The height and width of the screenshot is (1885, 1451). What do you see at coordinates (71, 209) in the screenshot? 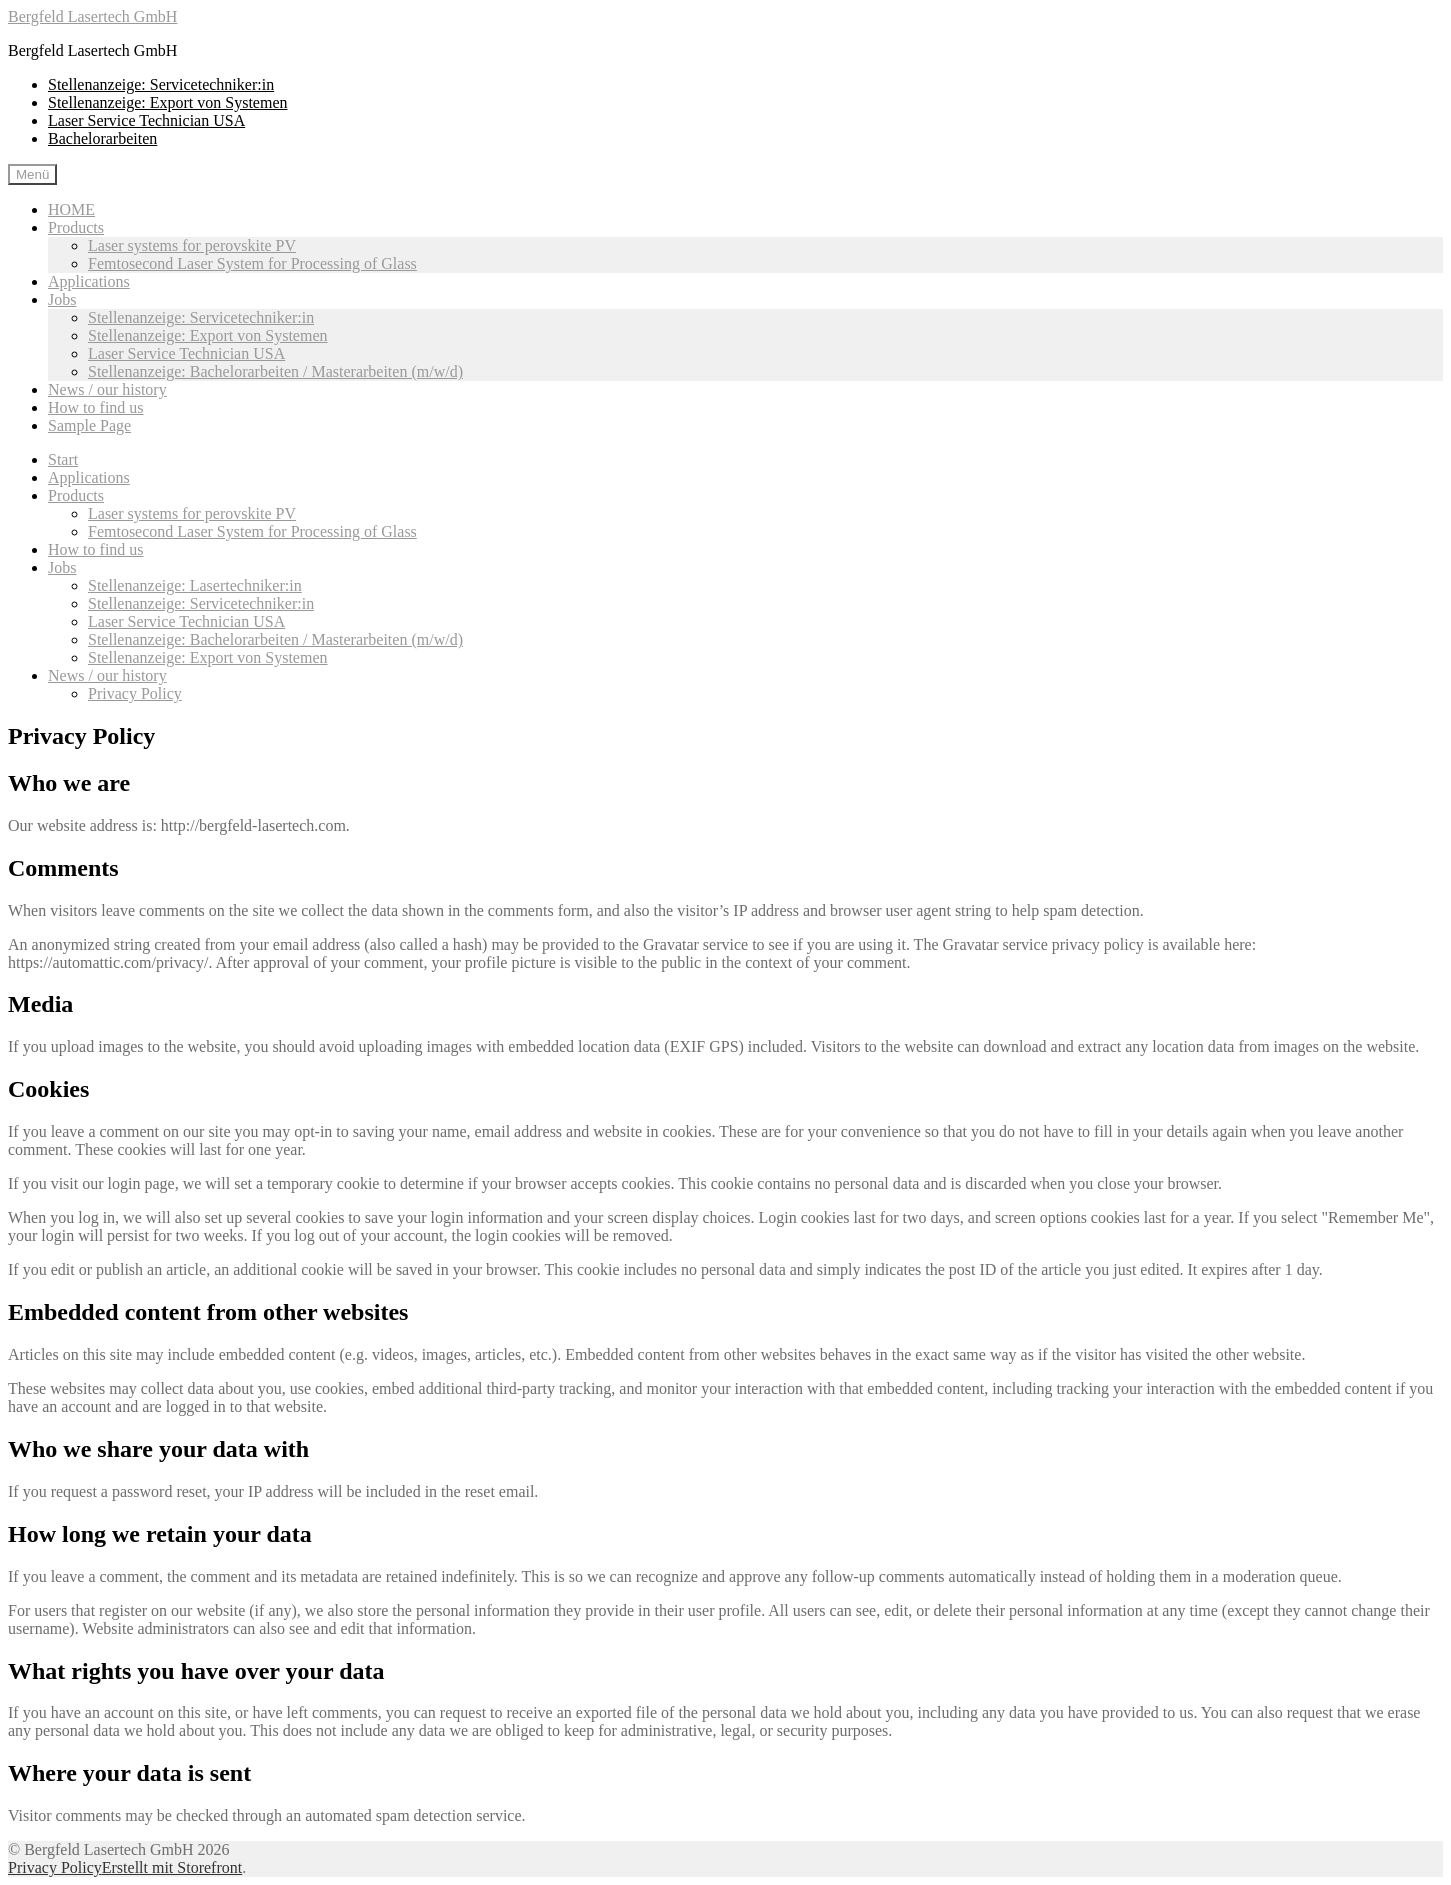
I see `HOME` at bounding box center [71, 209].